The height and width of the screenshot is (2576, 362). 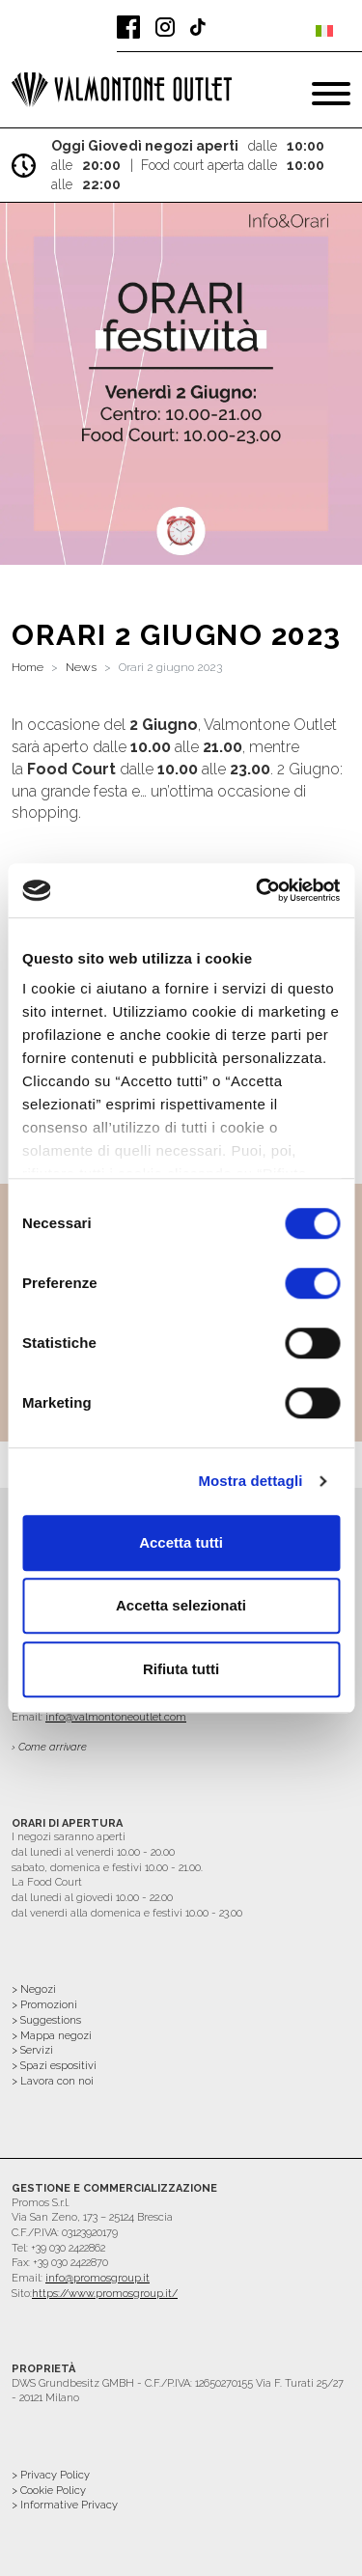 I want to click on > Lavora con noi, so click(x=53, y=2081).